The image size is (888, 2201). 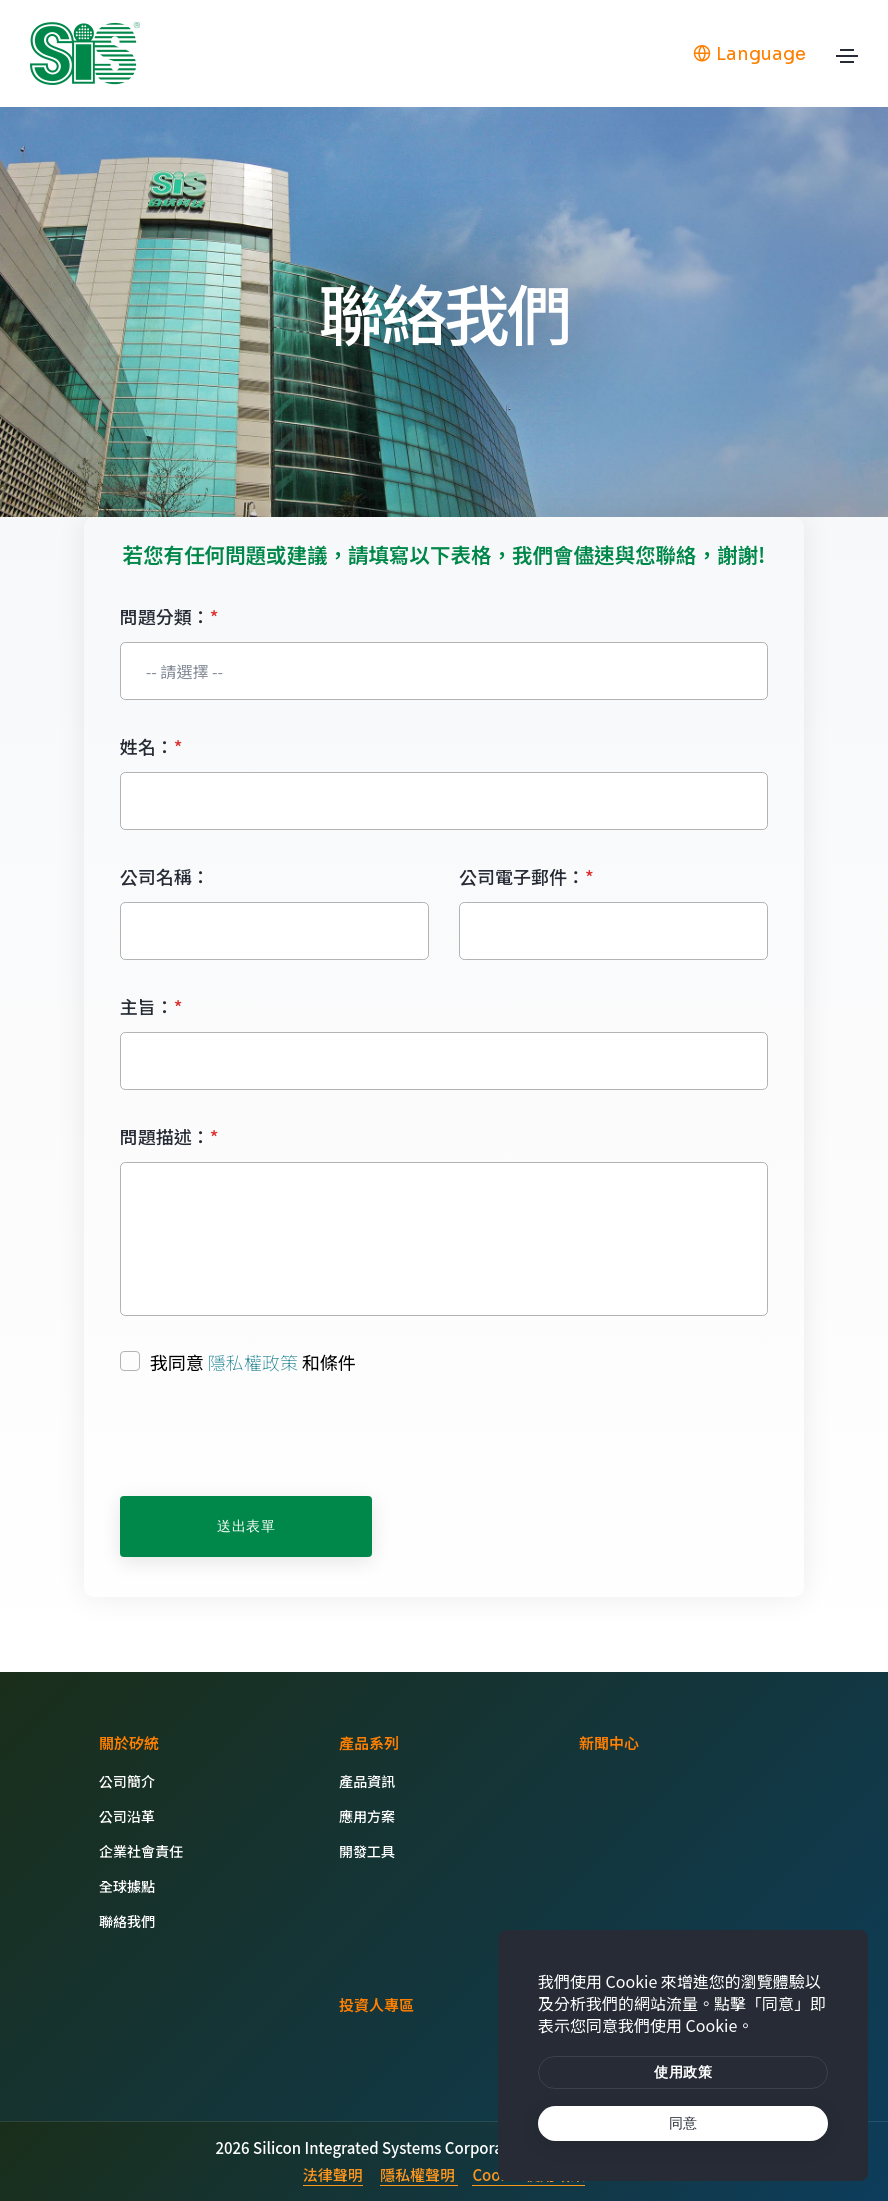 I want to click on 送出表單, so click(x=246, y=1526).